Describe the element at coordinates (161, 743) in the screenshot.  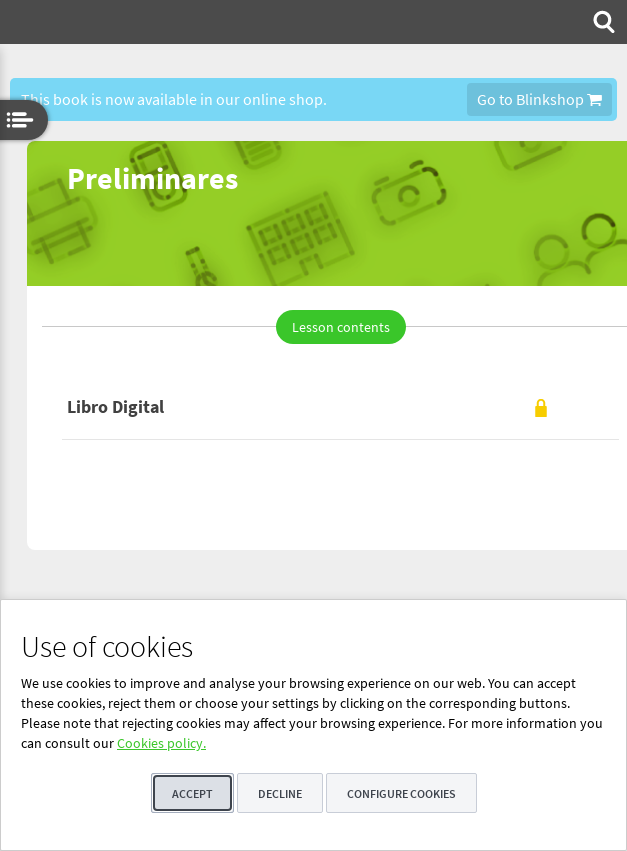
I see `Cookies policy.` at that location.